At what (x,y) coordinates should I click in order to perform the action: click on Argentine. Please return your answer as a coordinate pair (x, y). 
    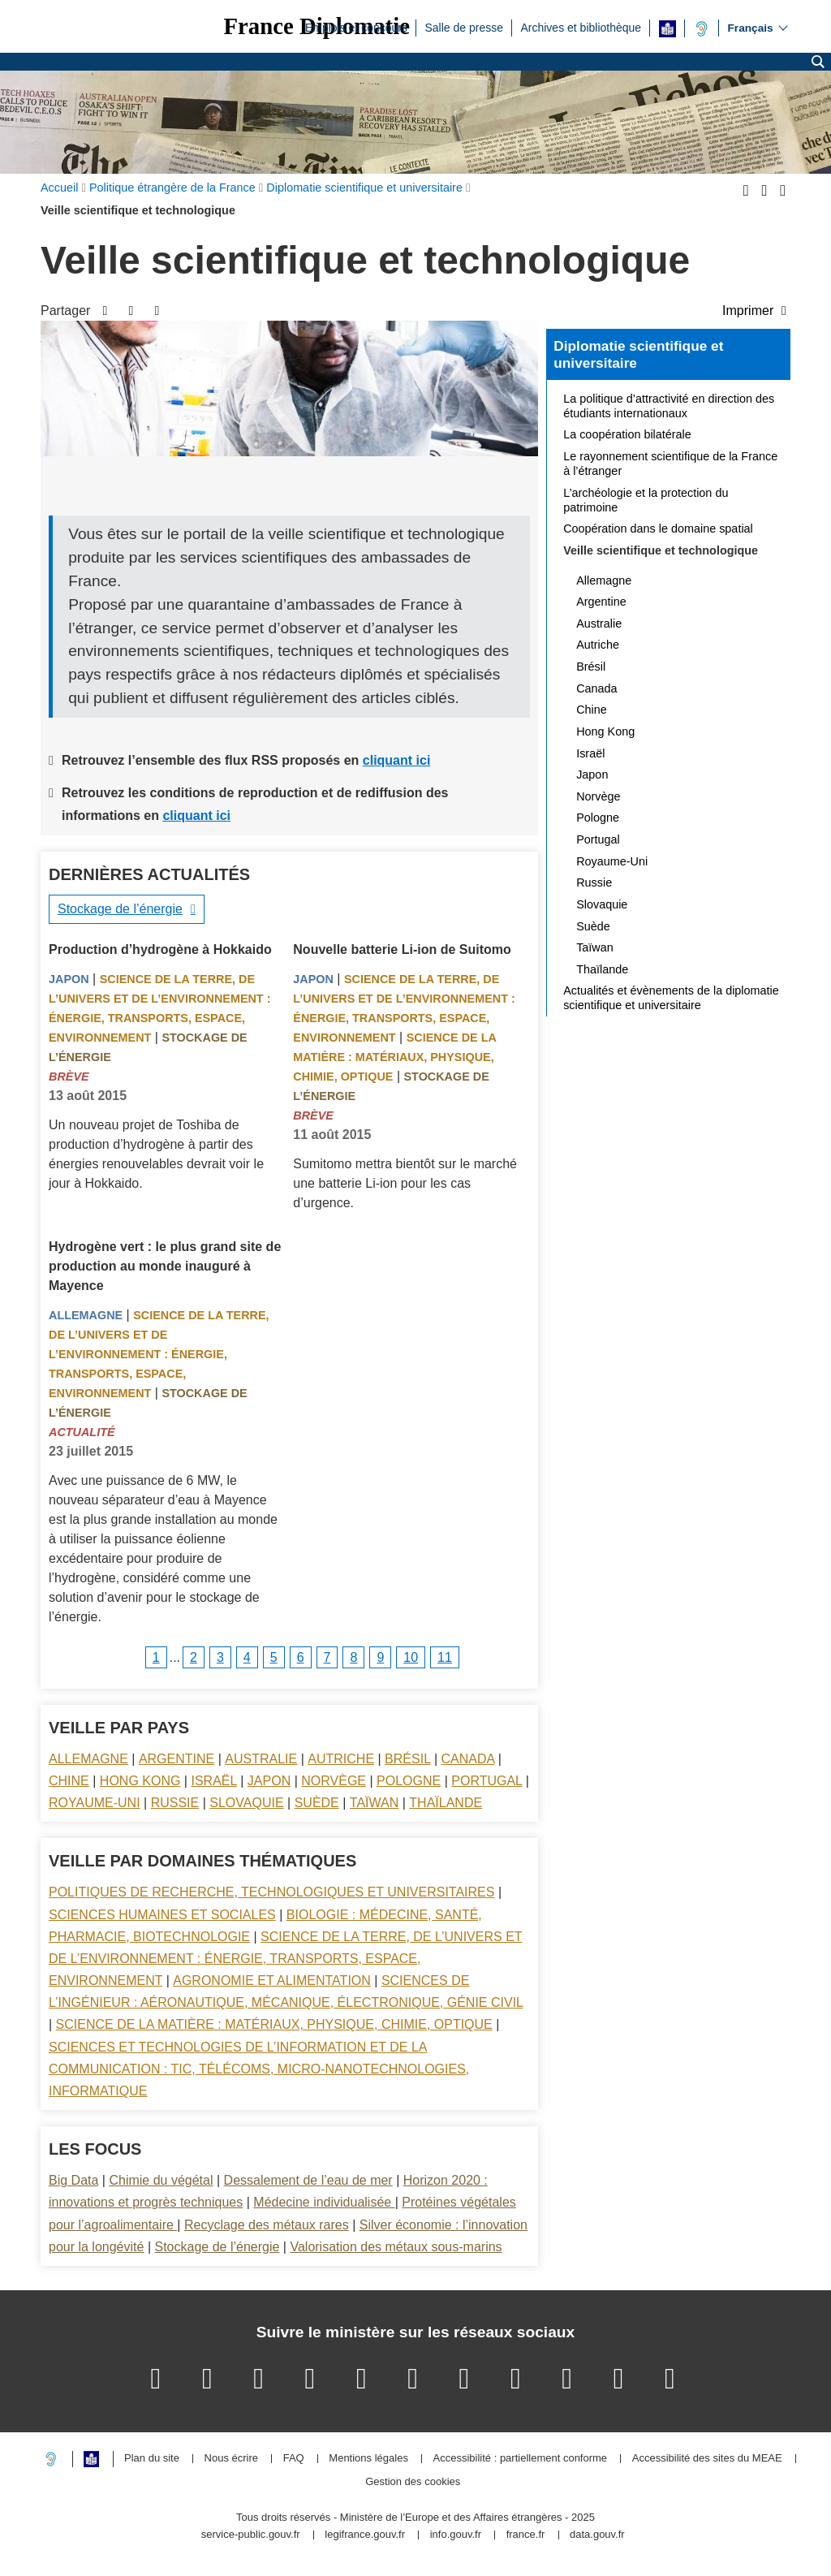
    Looking at the image, I should click on (176, 1759).